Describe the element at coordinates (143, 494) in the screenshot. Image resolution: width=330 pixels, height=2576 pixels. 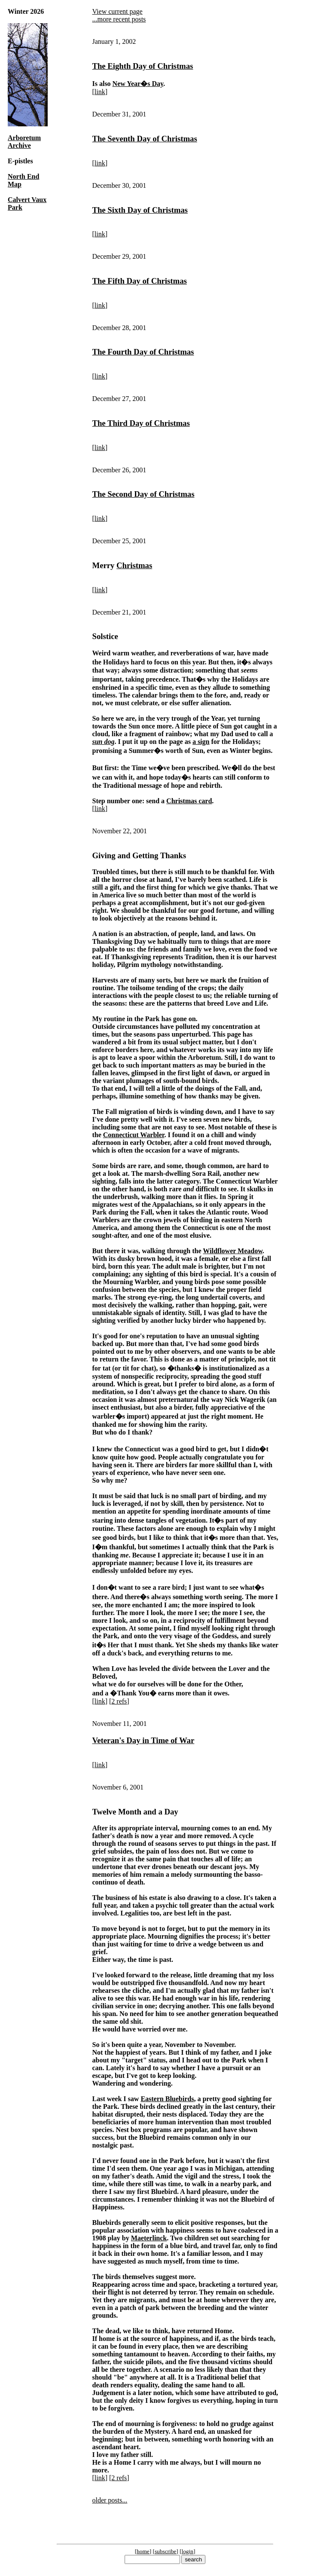
I see `The Second Day of Christmas` at that location.